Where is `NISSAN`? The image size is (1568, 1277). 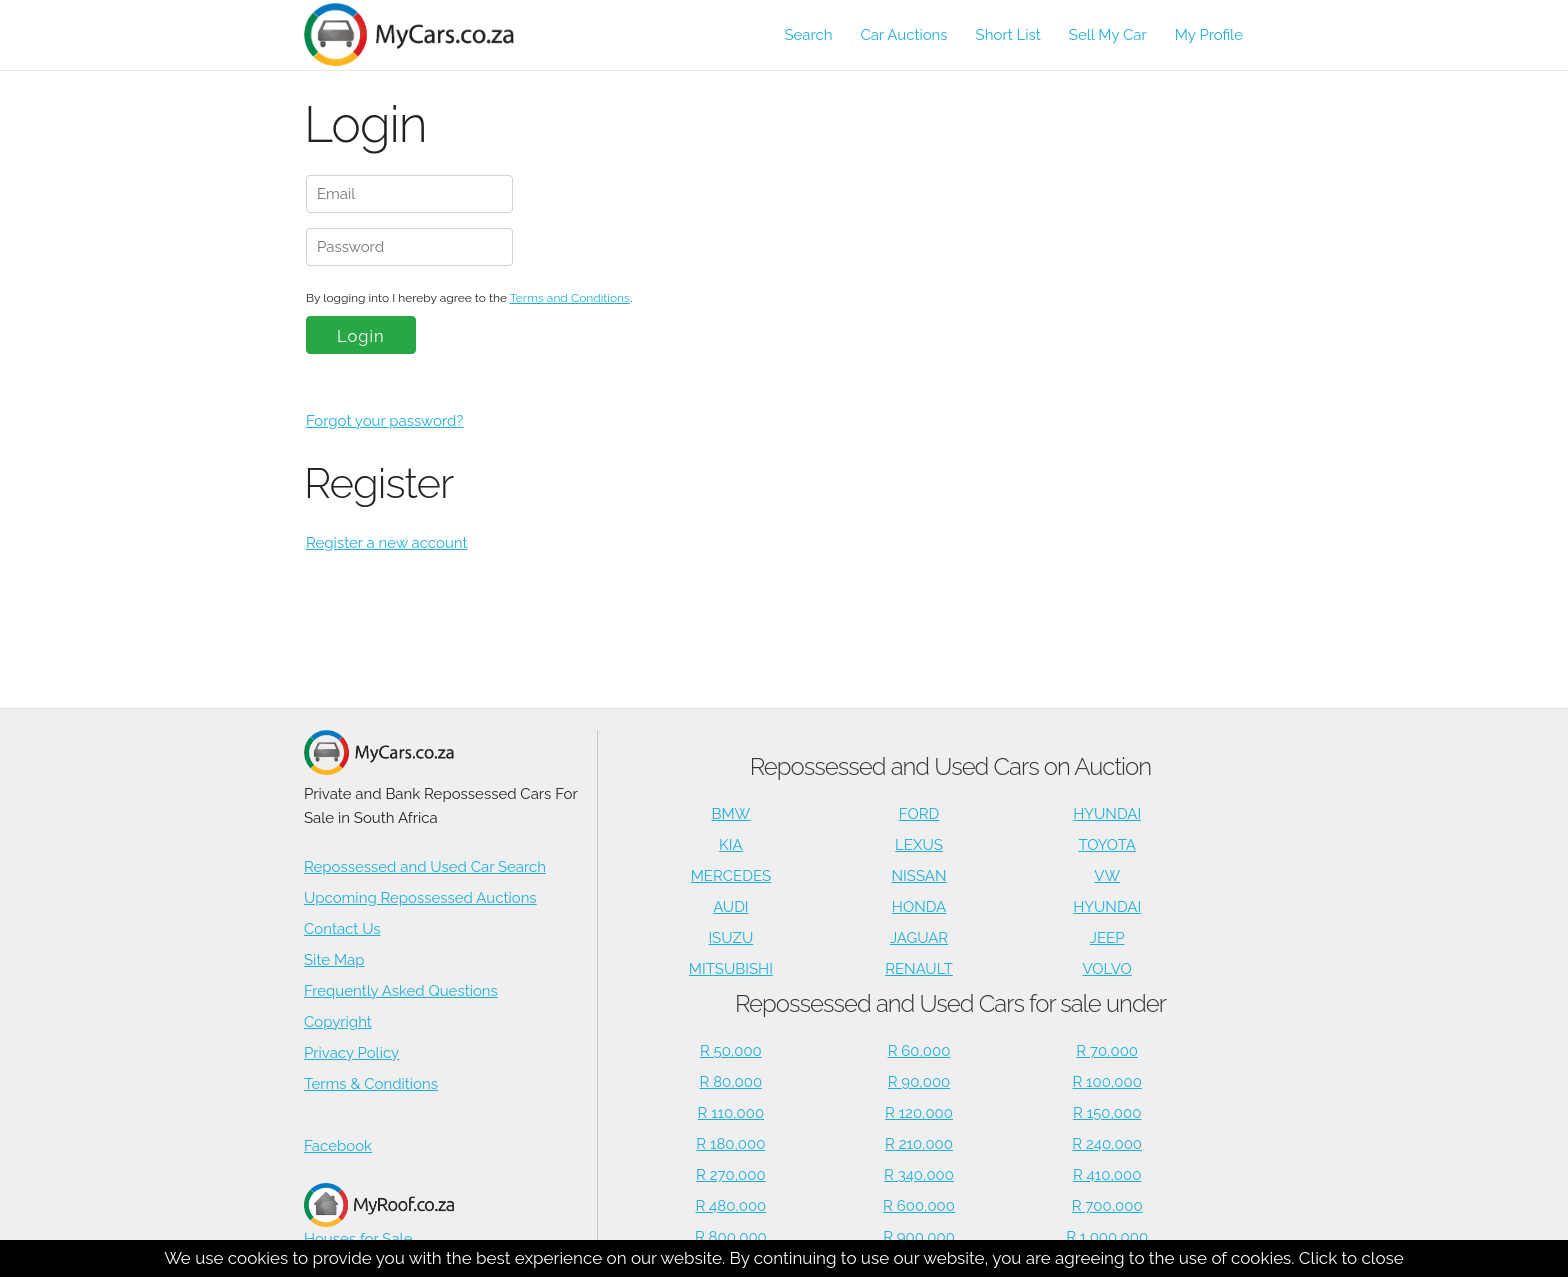 NISSAN is located at coordinates (919, 876).